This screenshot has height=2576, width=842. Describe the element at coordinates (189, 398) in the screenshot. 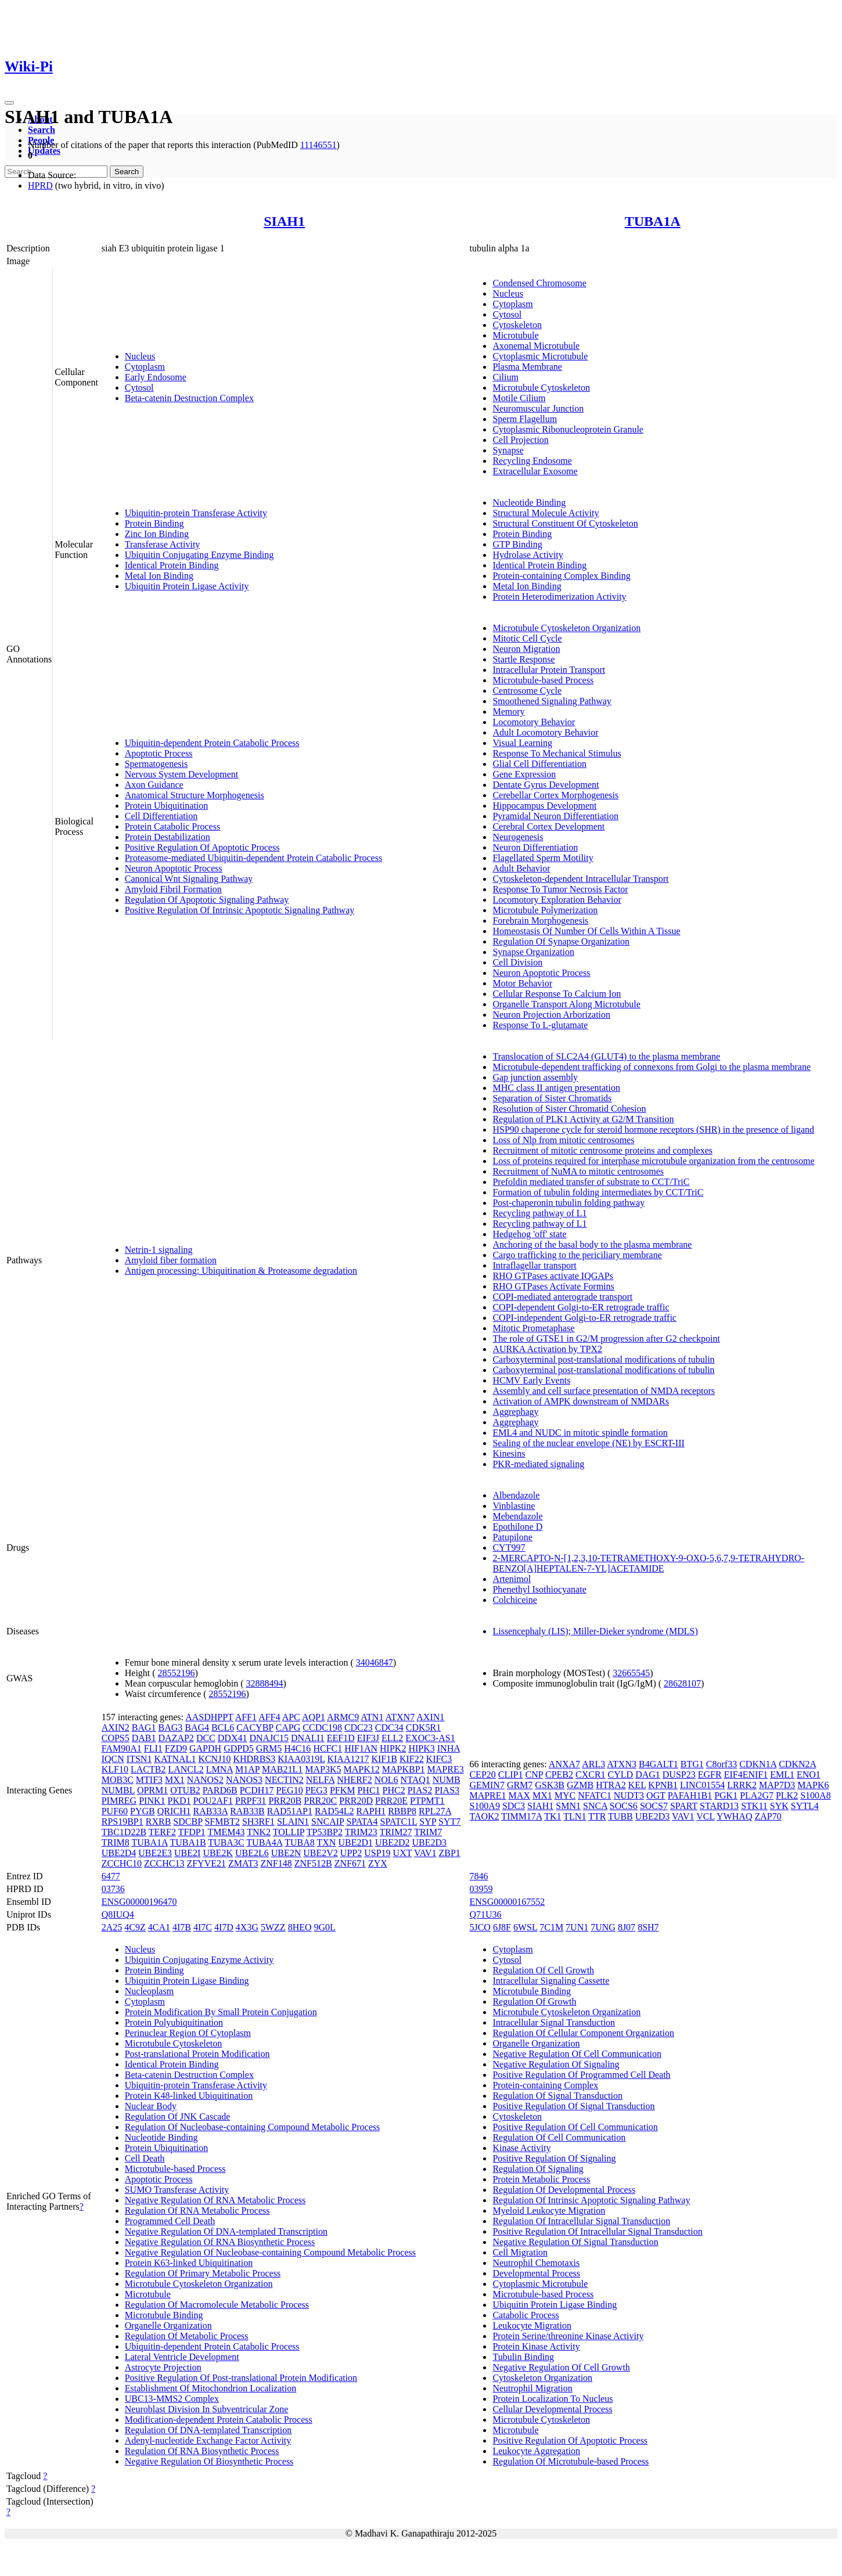

I see `Beta-catenin Destruction Complex` at that location.